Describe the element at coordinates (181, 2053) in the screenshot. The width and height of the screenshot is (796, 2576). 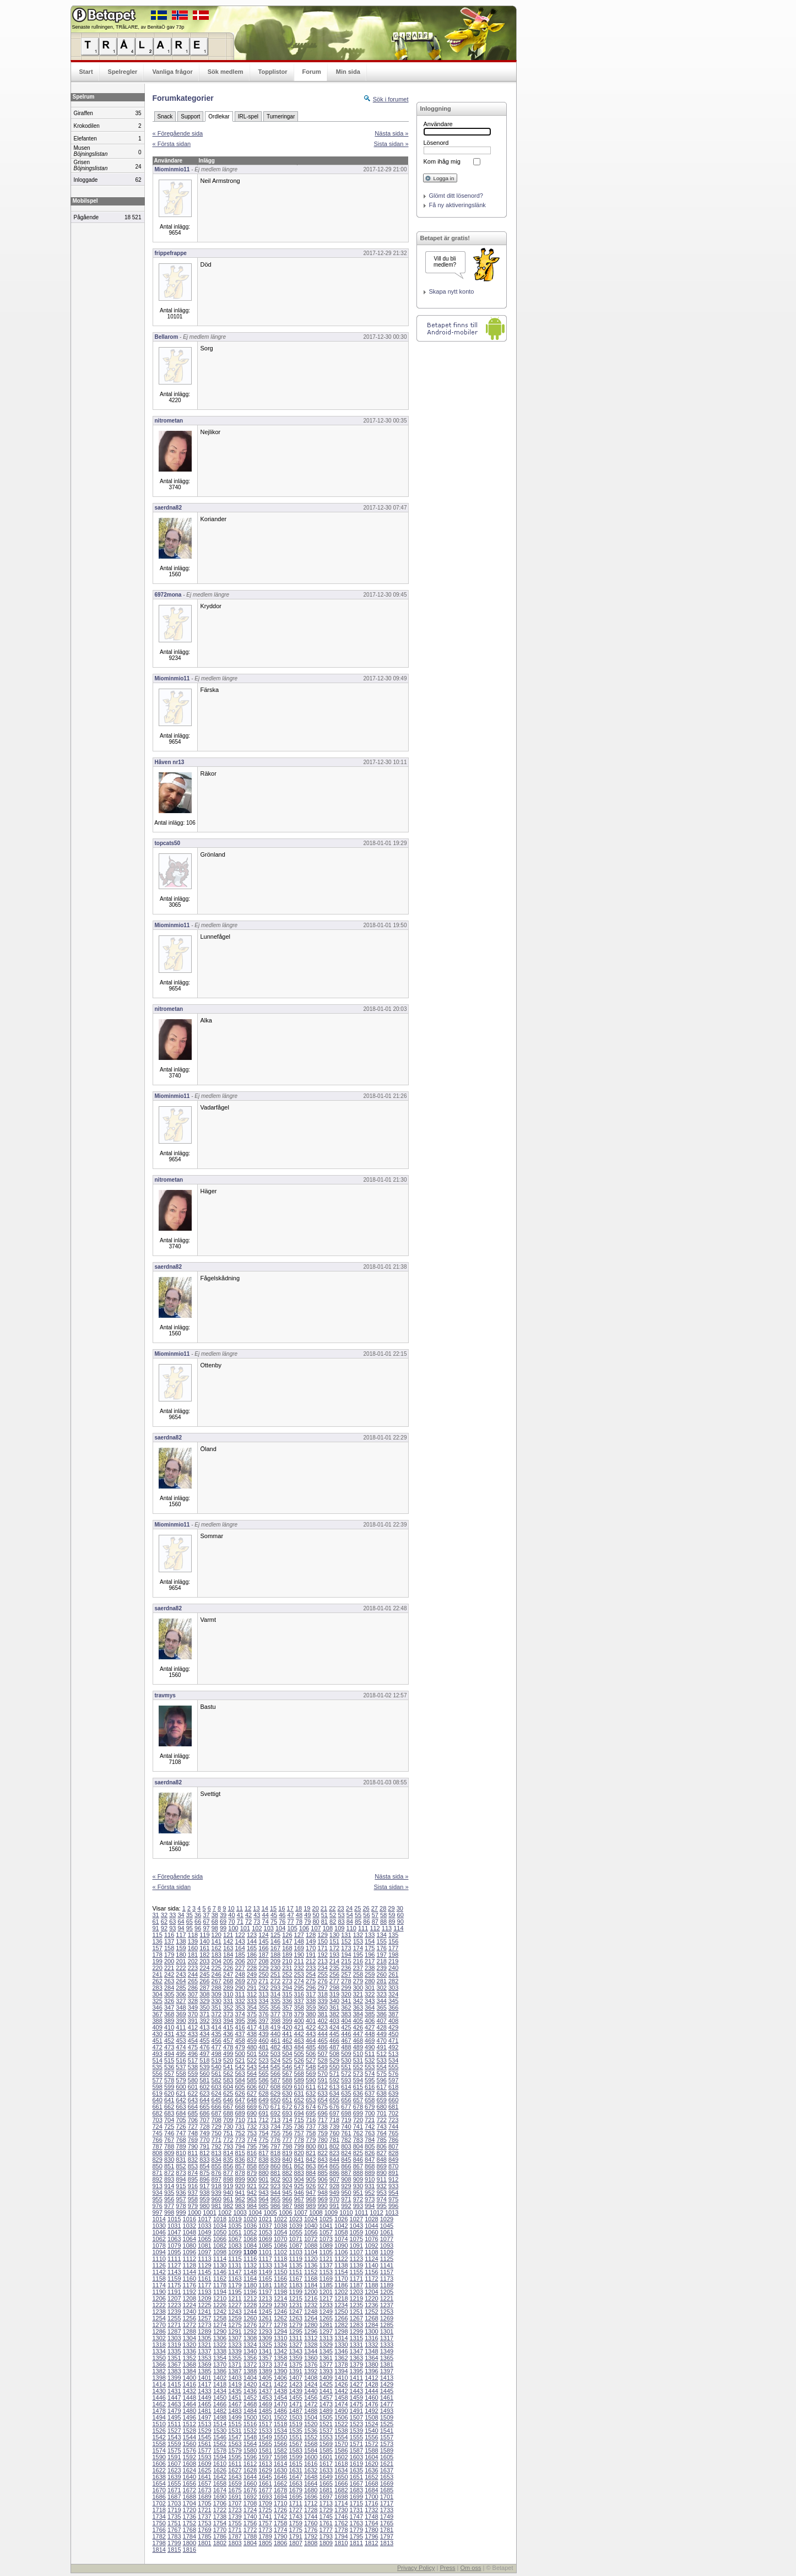
I see `495` at that location.